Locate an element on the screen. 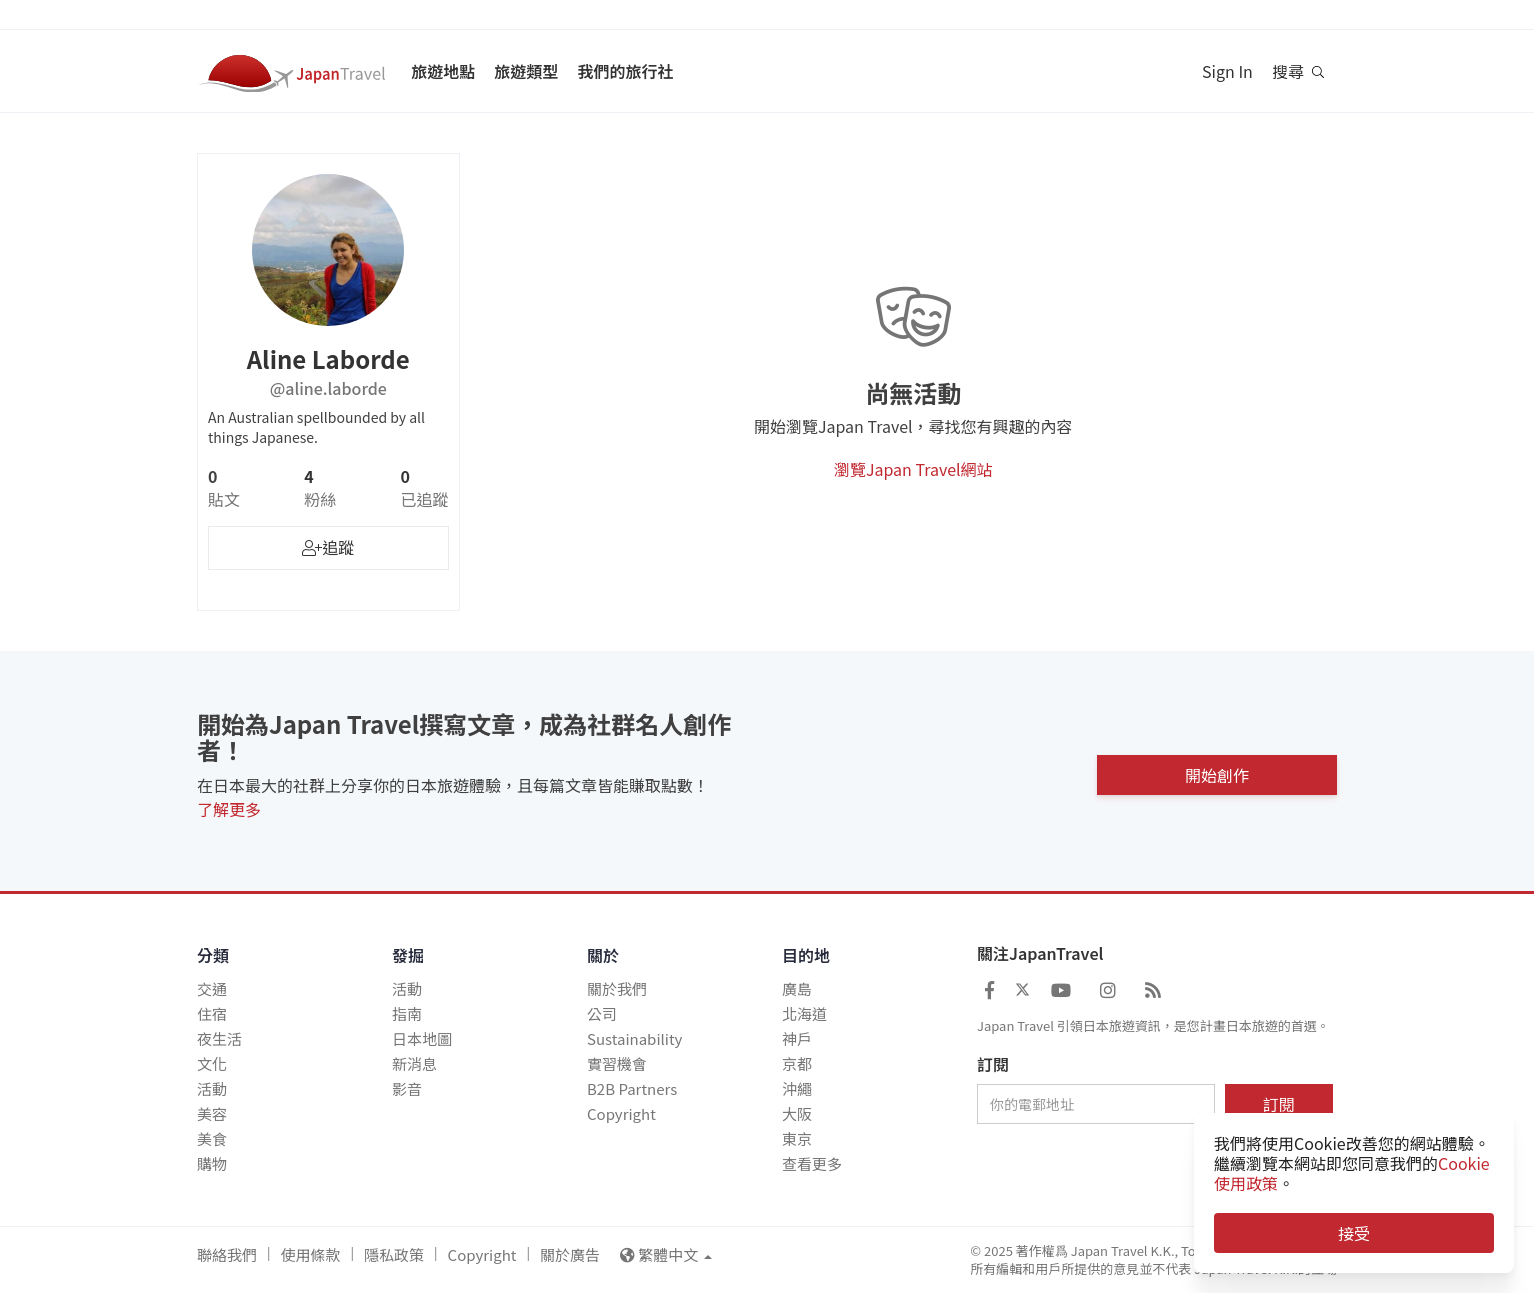 The image size is (1534, 1293). 了解更多 is located at coordinates (229, 809).